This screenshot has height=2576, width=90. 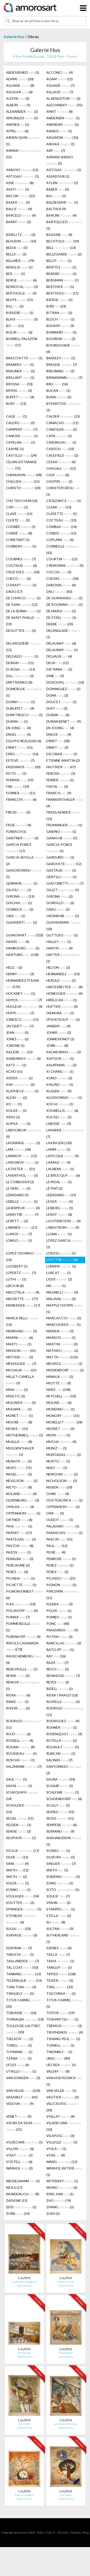 What do you see at coordinates (61, 527) in the screenshot?
I see `COMBAS (14)` at bounding box center [61, 527].